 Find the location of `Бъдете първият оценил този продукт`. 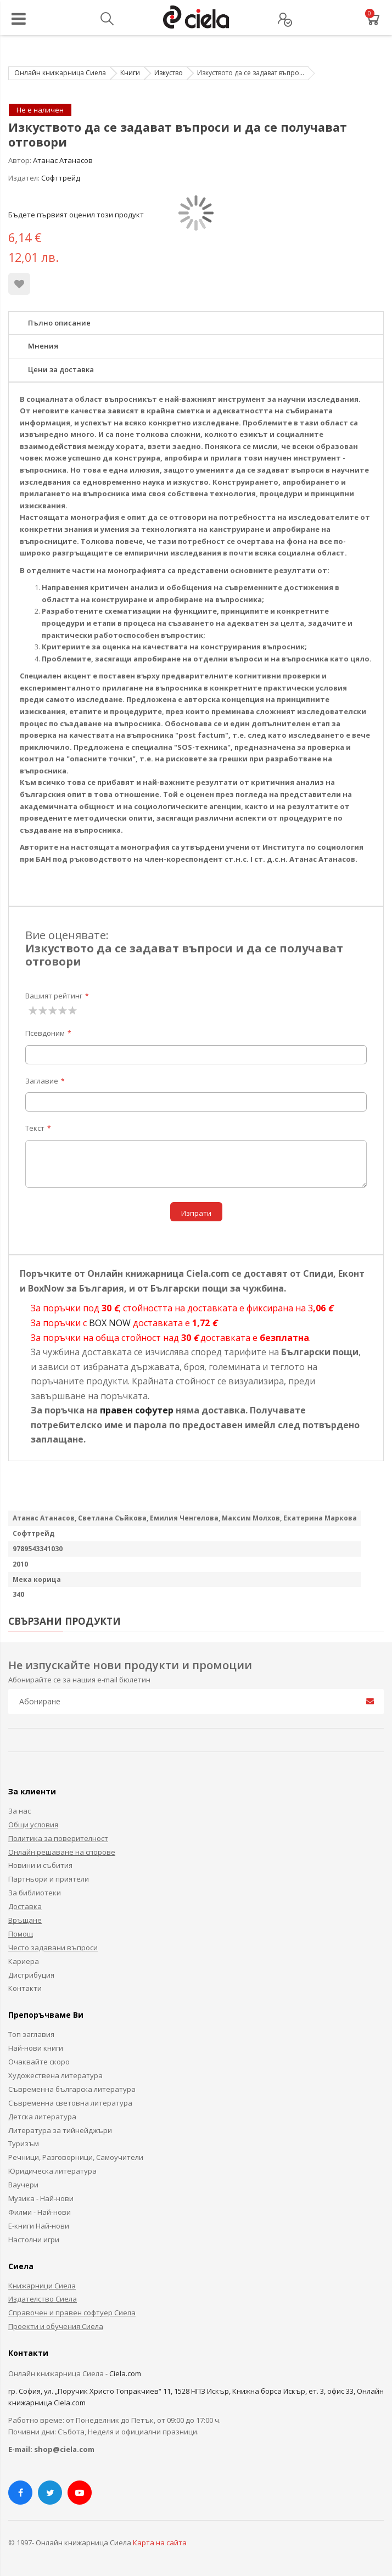

Бъдете първият оценил този продукт is located at coordinates (76, 215).